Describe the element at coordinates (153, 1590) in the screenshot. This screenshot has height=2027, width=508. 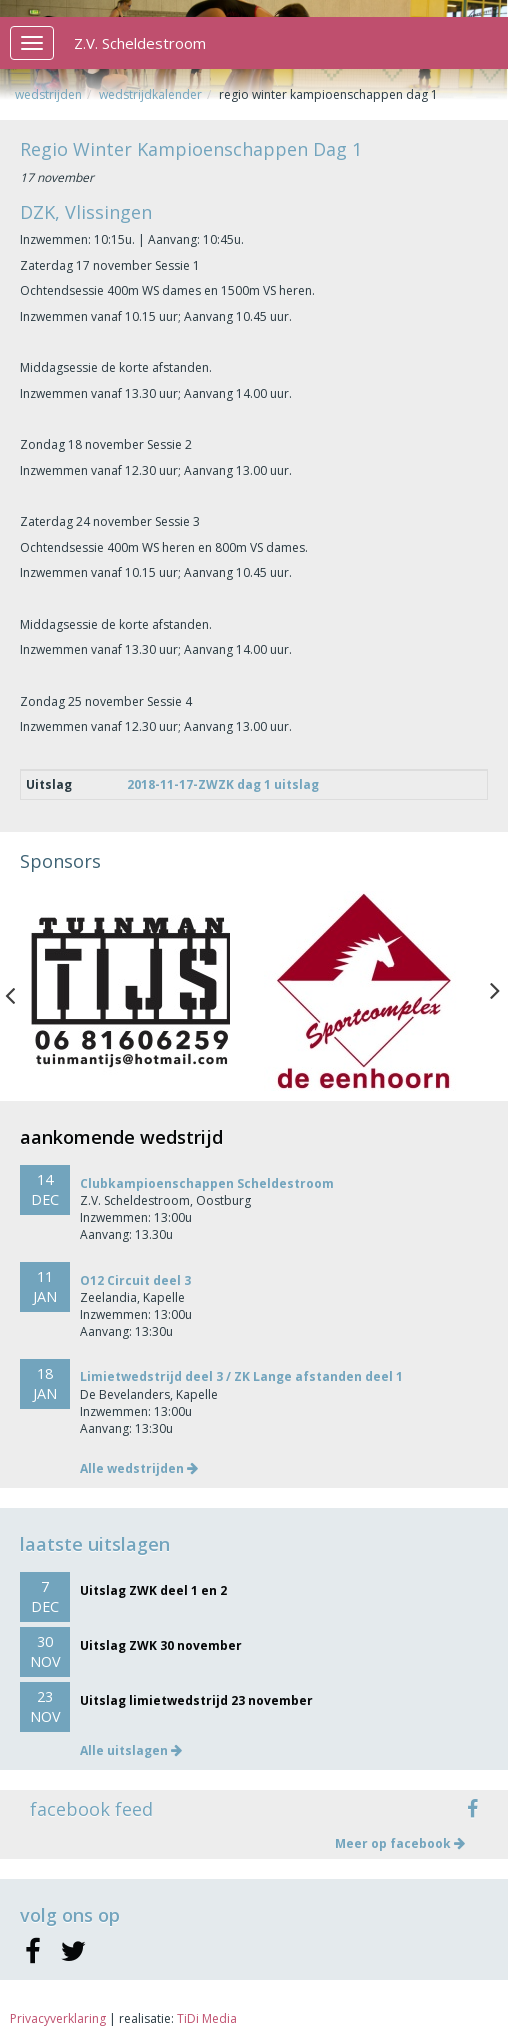
I see `Uitslag ZWK deel 1 en 2` at that location.